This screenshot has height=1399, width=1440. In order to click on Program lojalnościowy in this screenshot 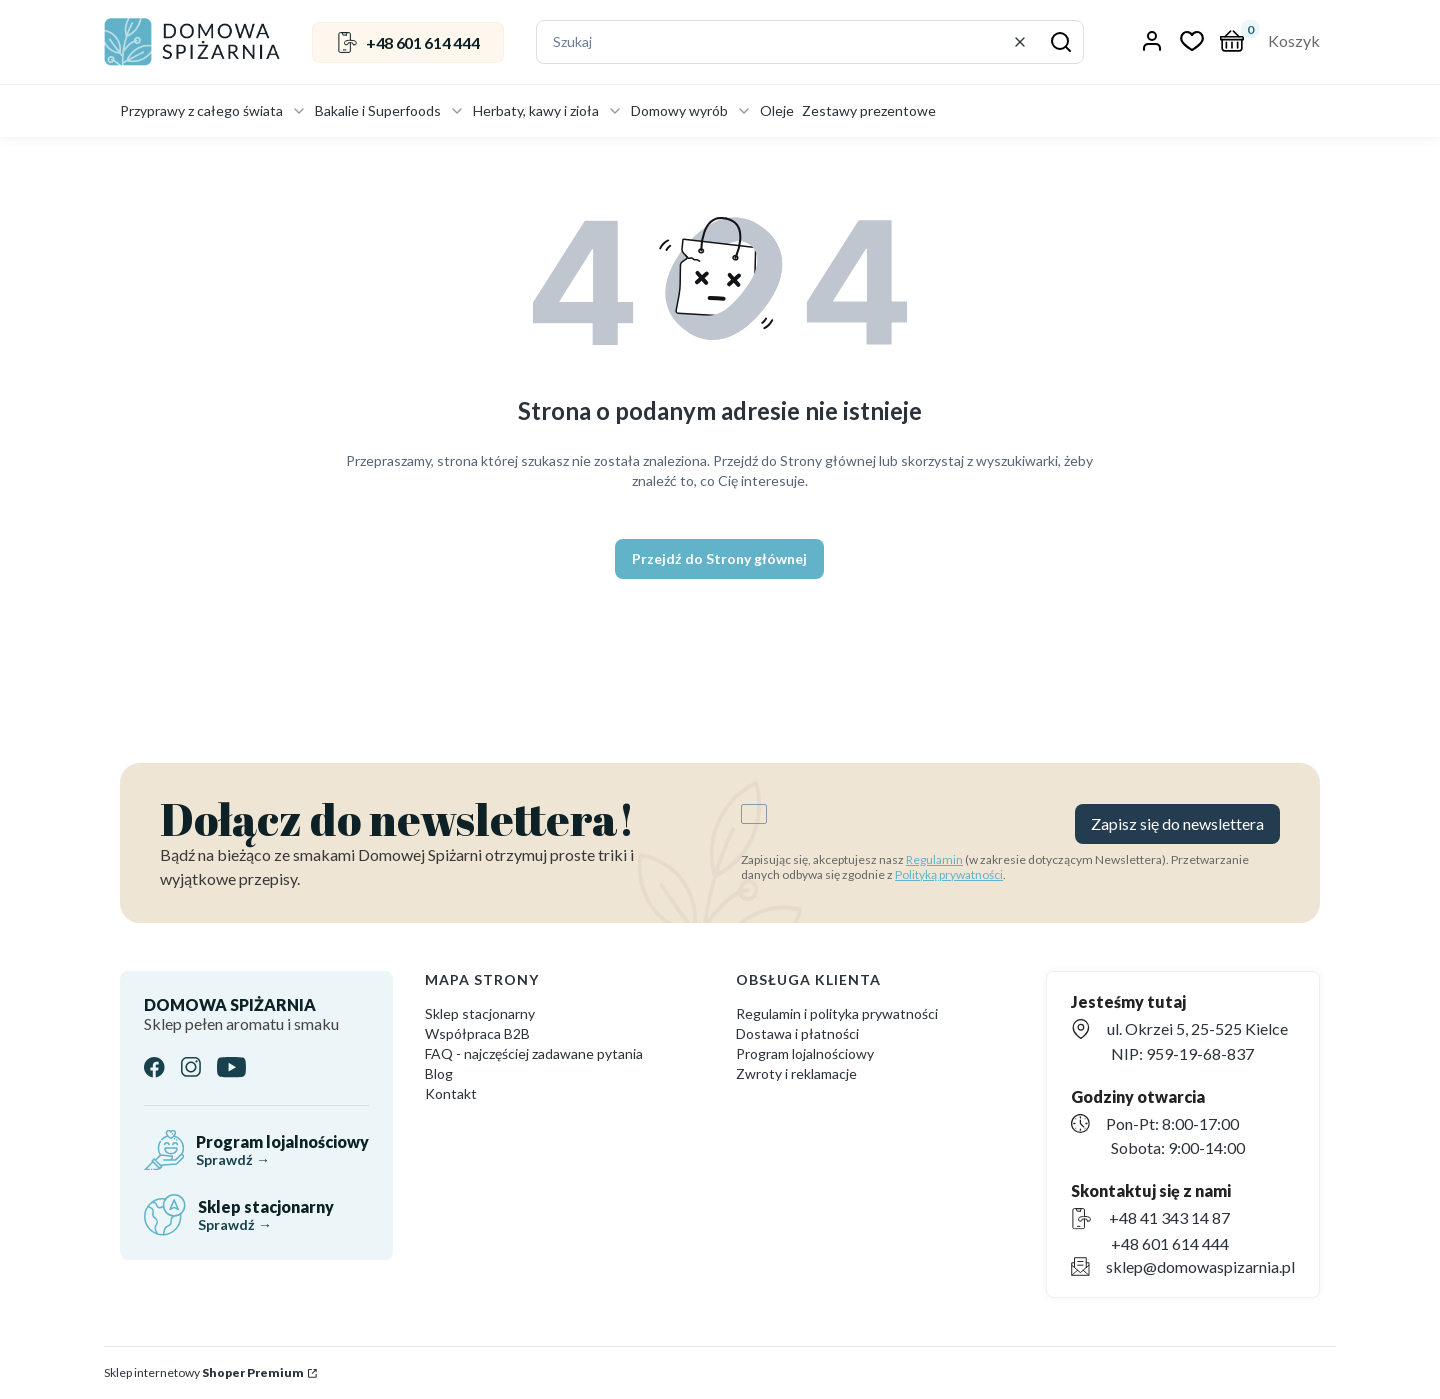, I will do `click(805, 1053)`.